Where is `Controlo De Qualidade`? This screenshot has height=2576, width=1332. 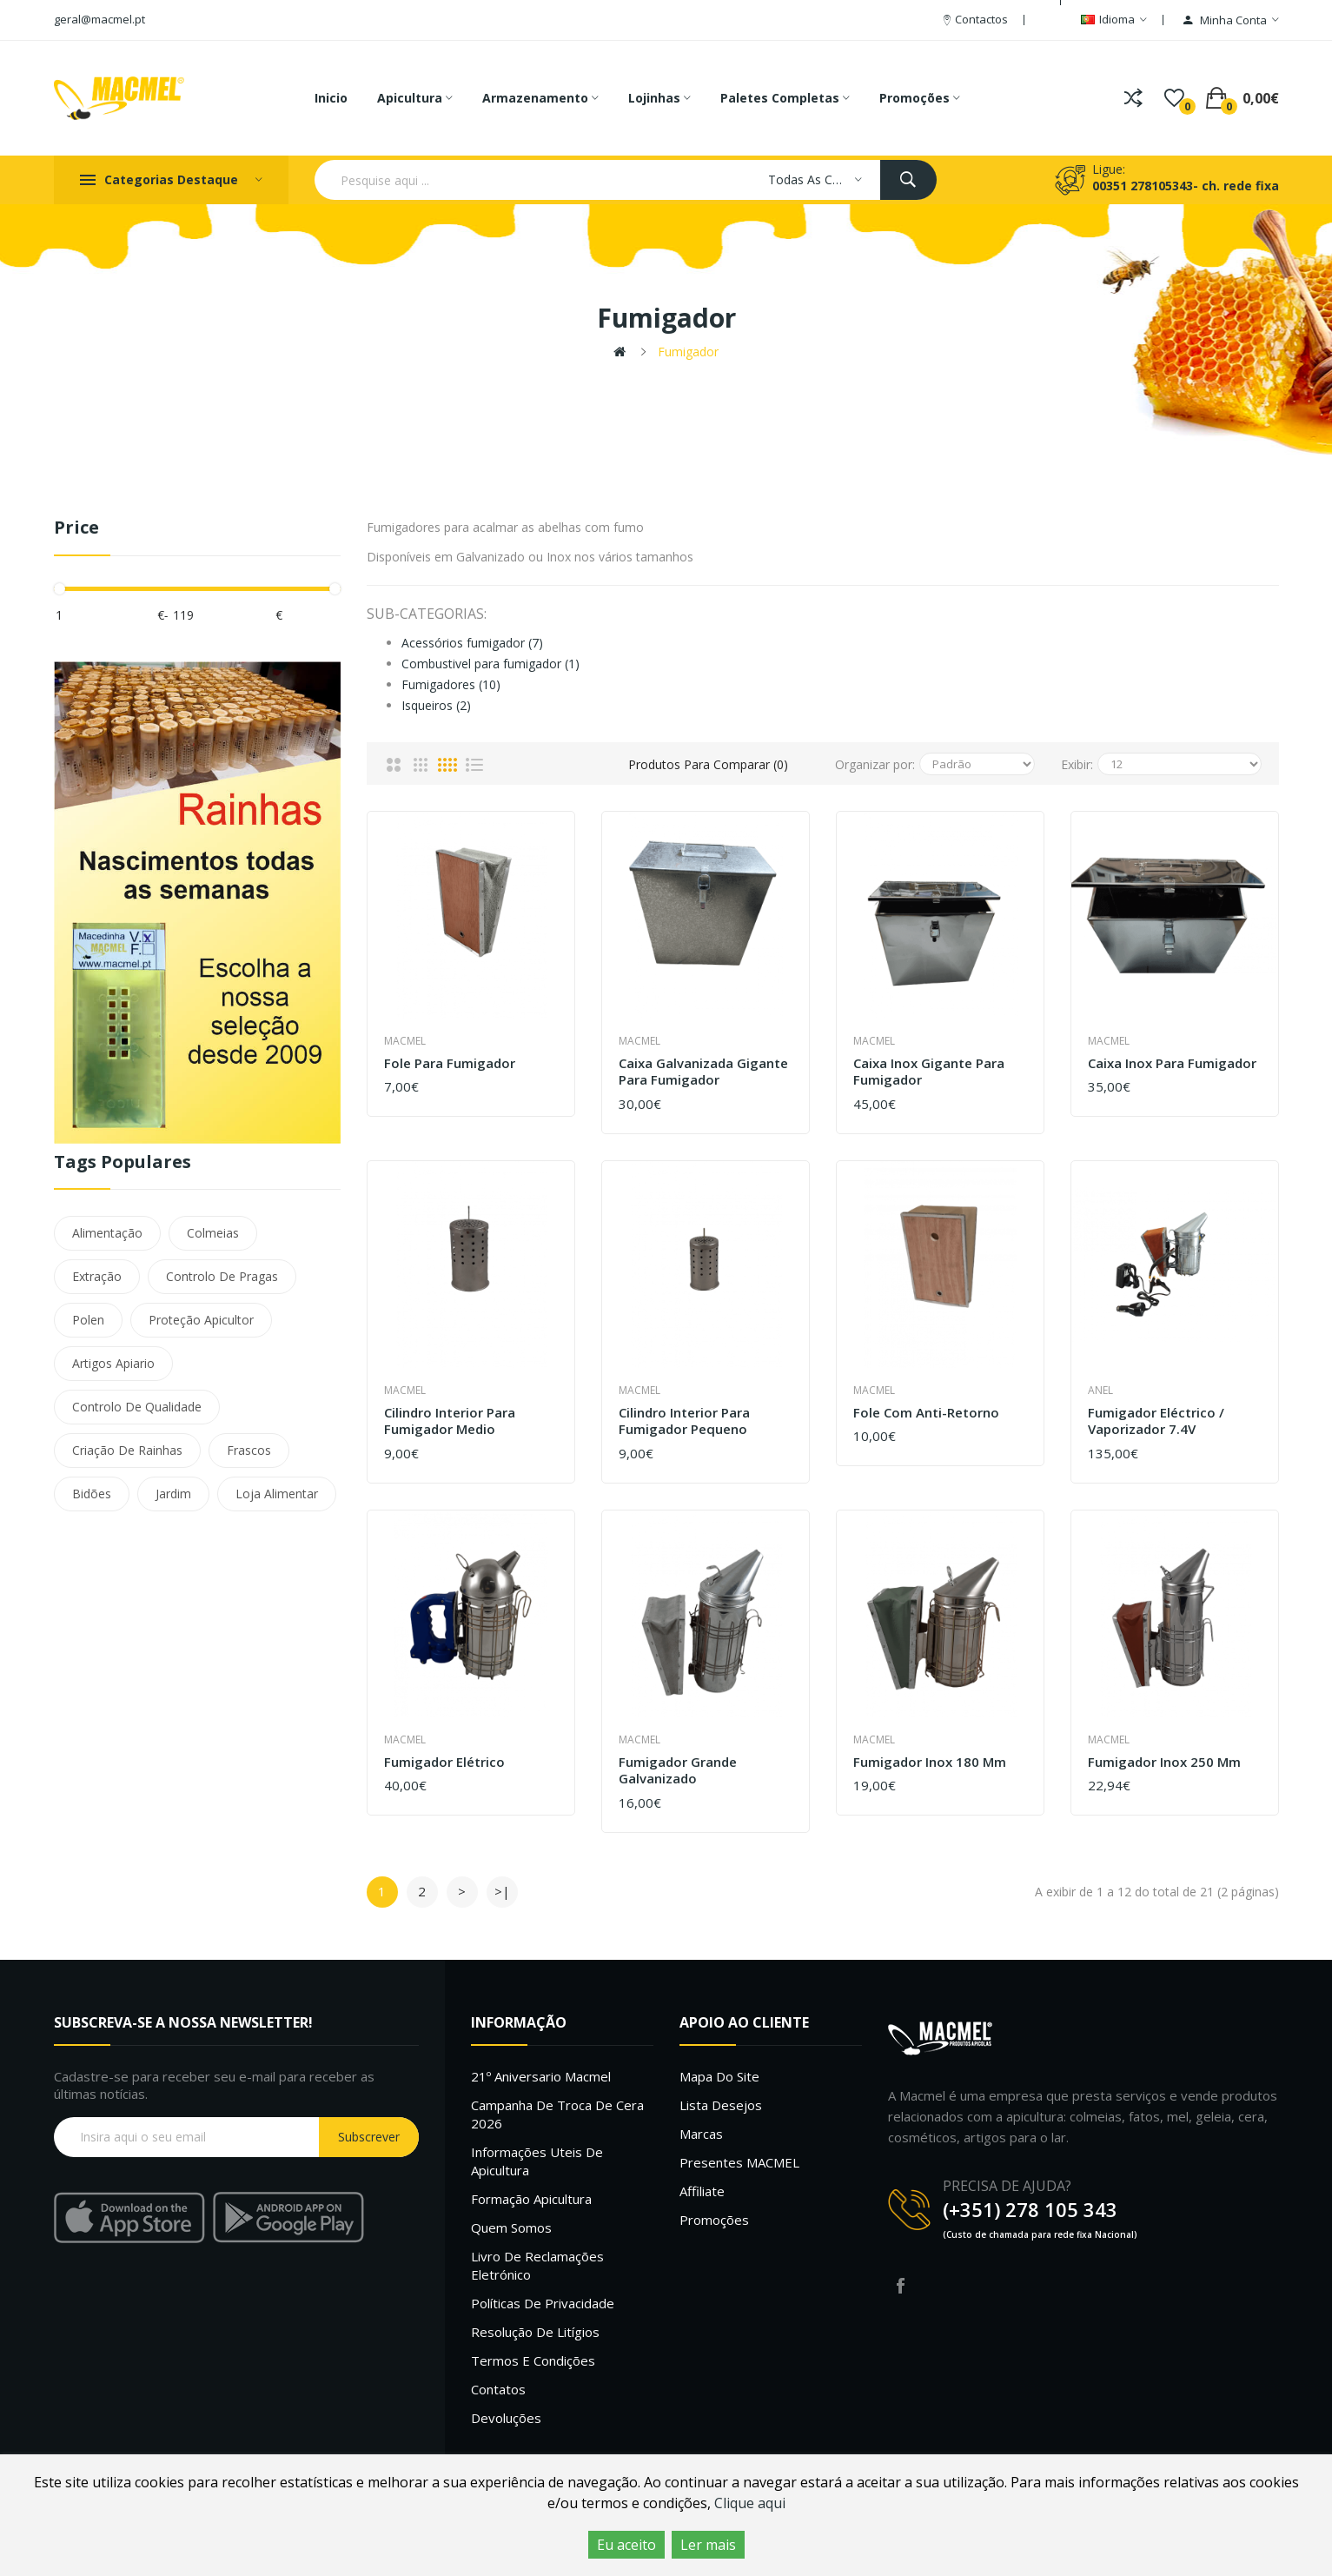 Controlo De Qualidade is located at coordinates (137, 1406).